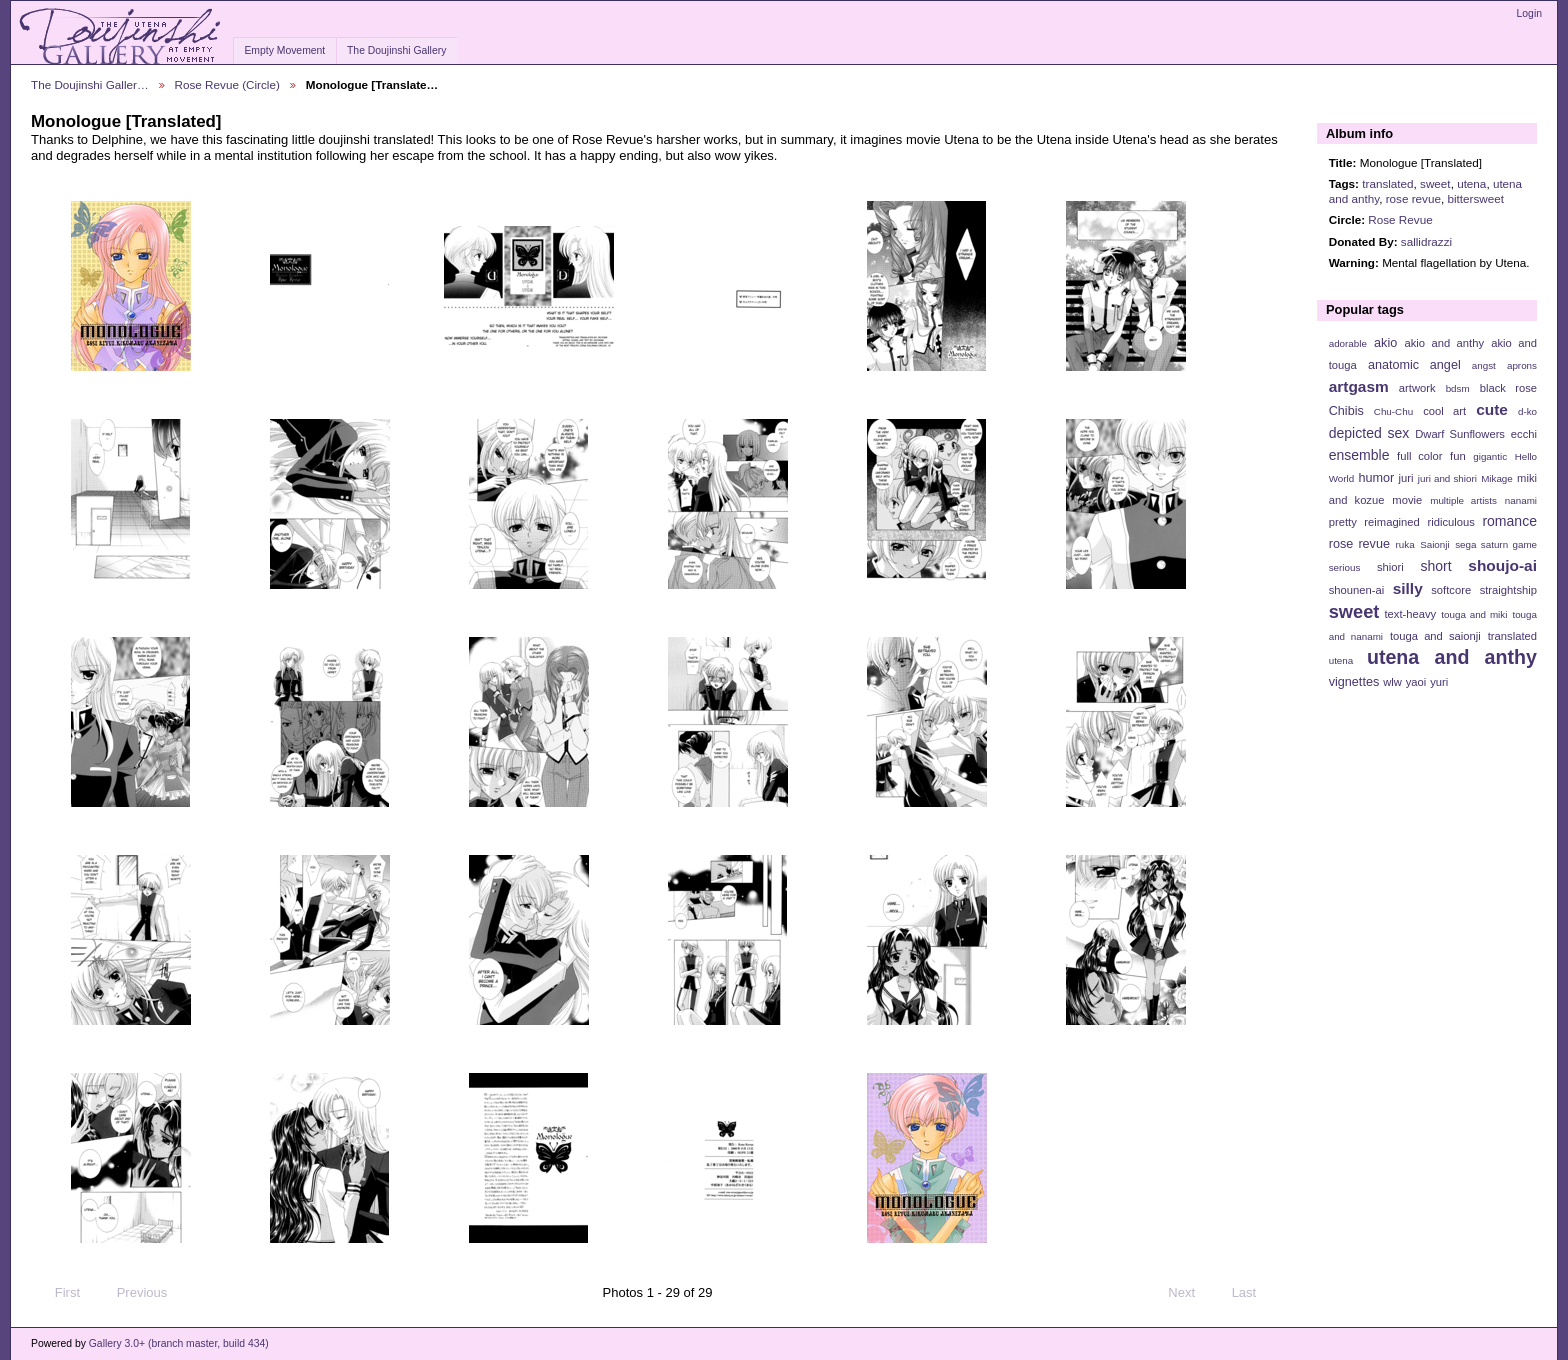  I want to click on short, so click(1435, 566).